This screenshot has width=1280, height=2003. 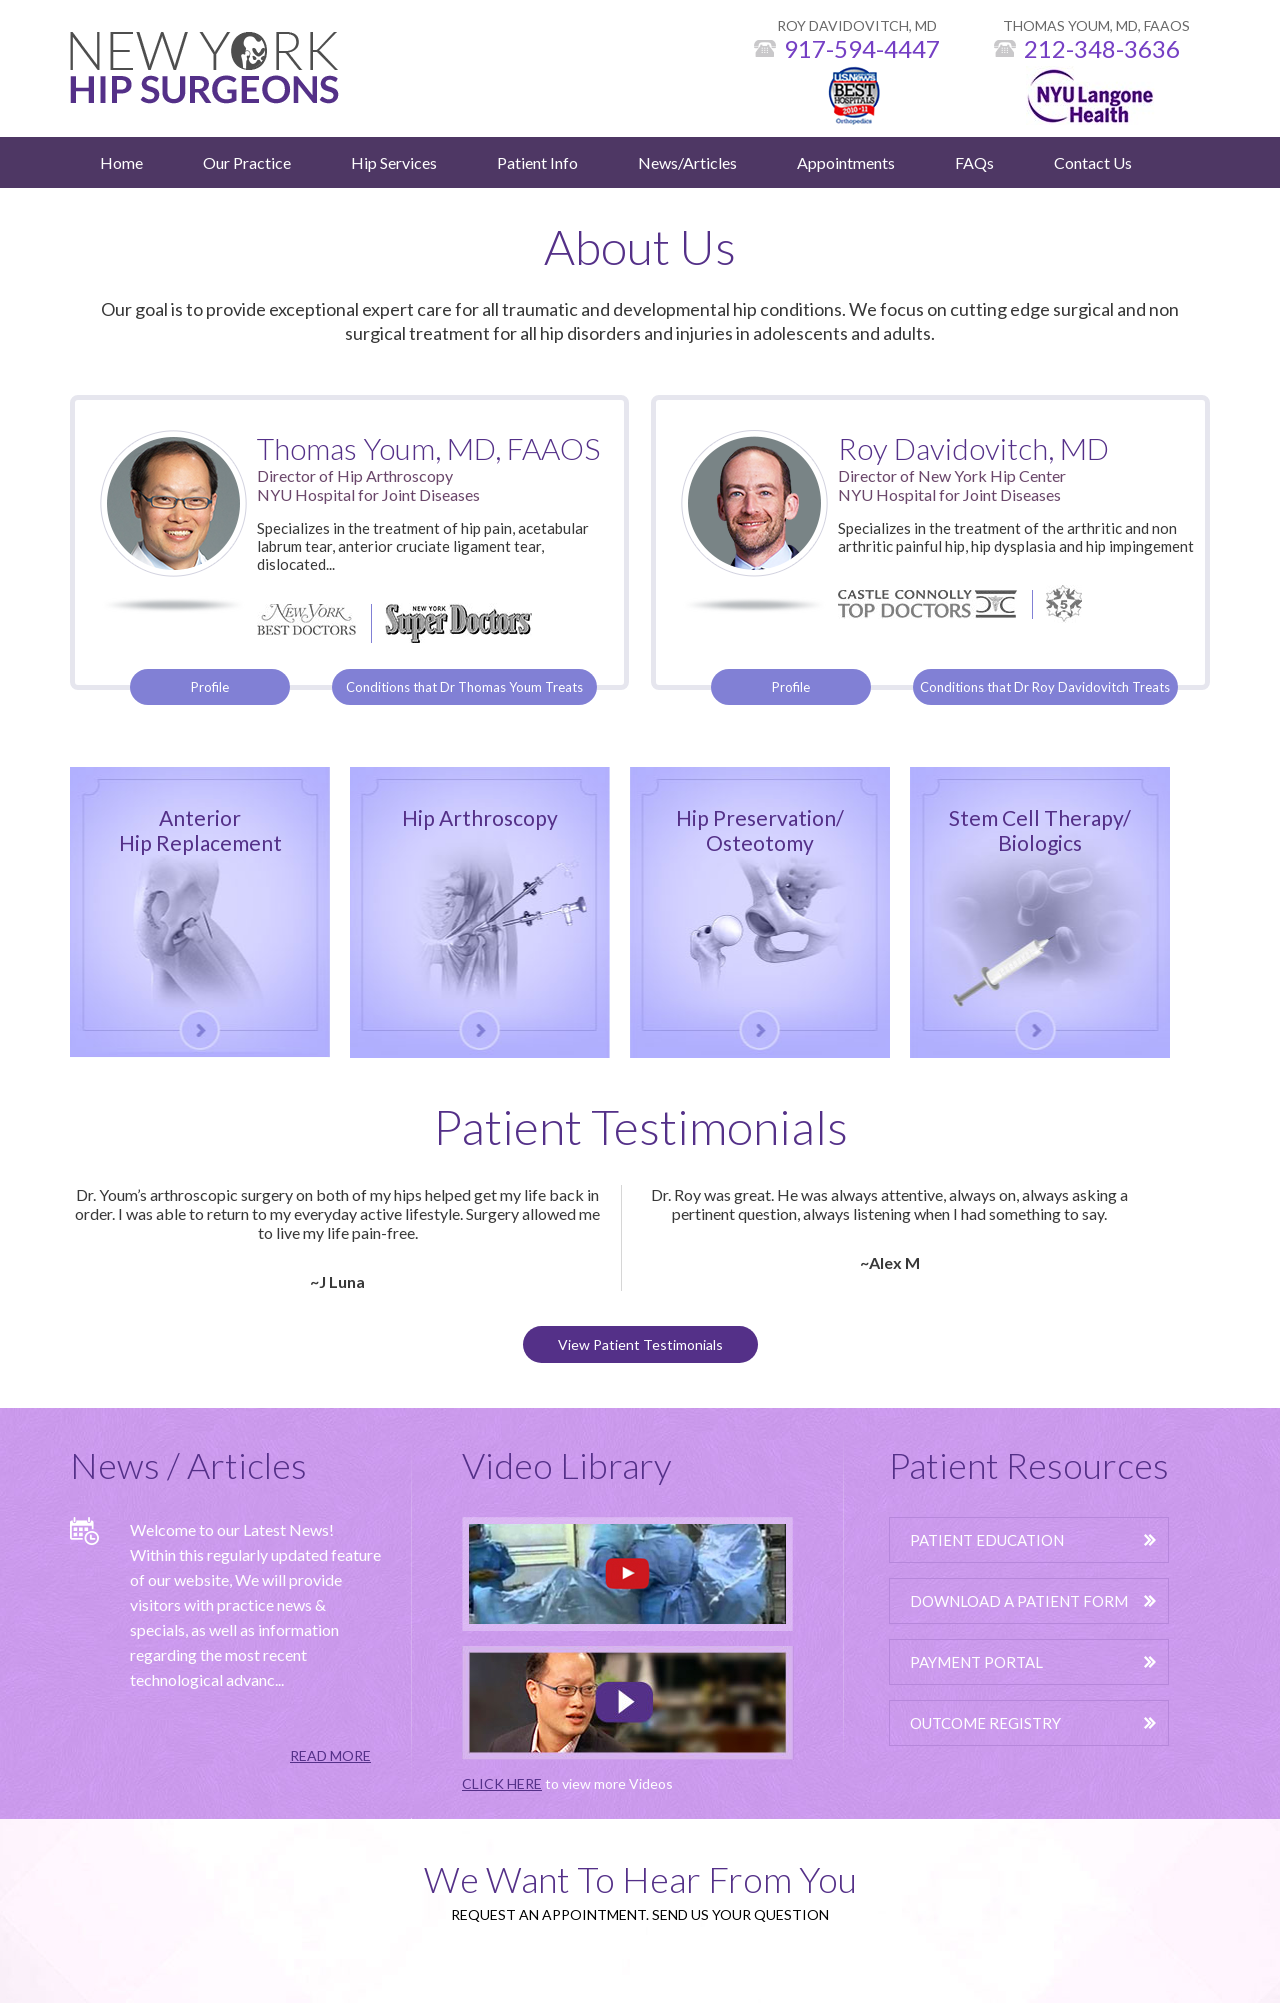 What do you see at coordinates (1040, 830) in the screenshot?
I see `Stem Cell Therapy/Biologics` at bounding box center [1040, 830].